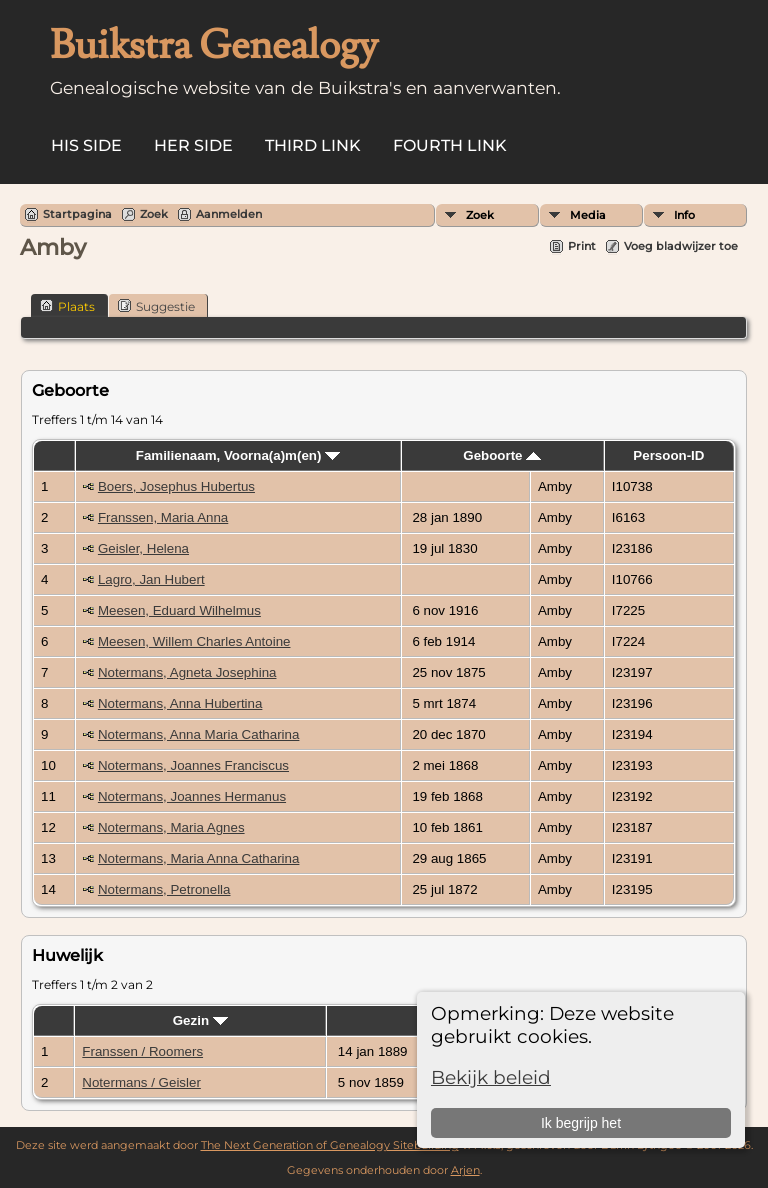 The image size is (768, 1188). What do you see at coordinates (450, 145) in the screenshot?
I see `Fourth Link` at bounding box center [450, 145].